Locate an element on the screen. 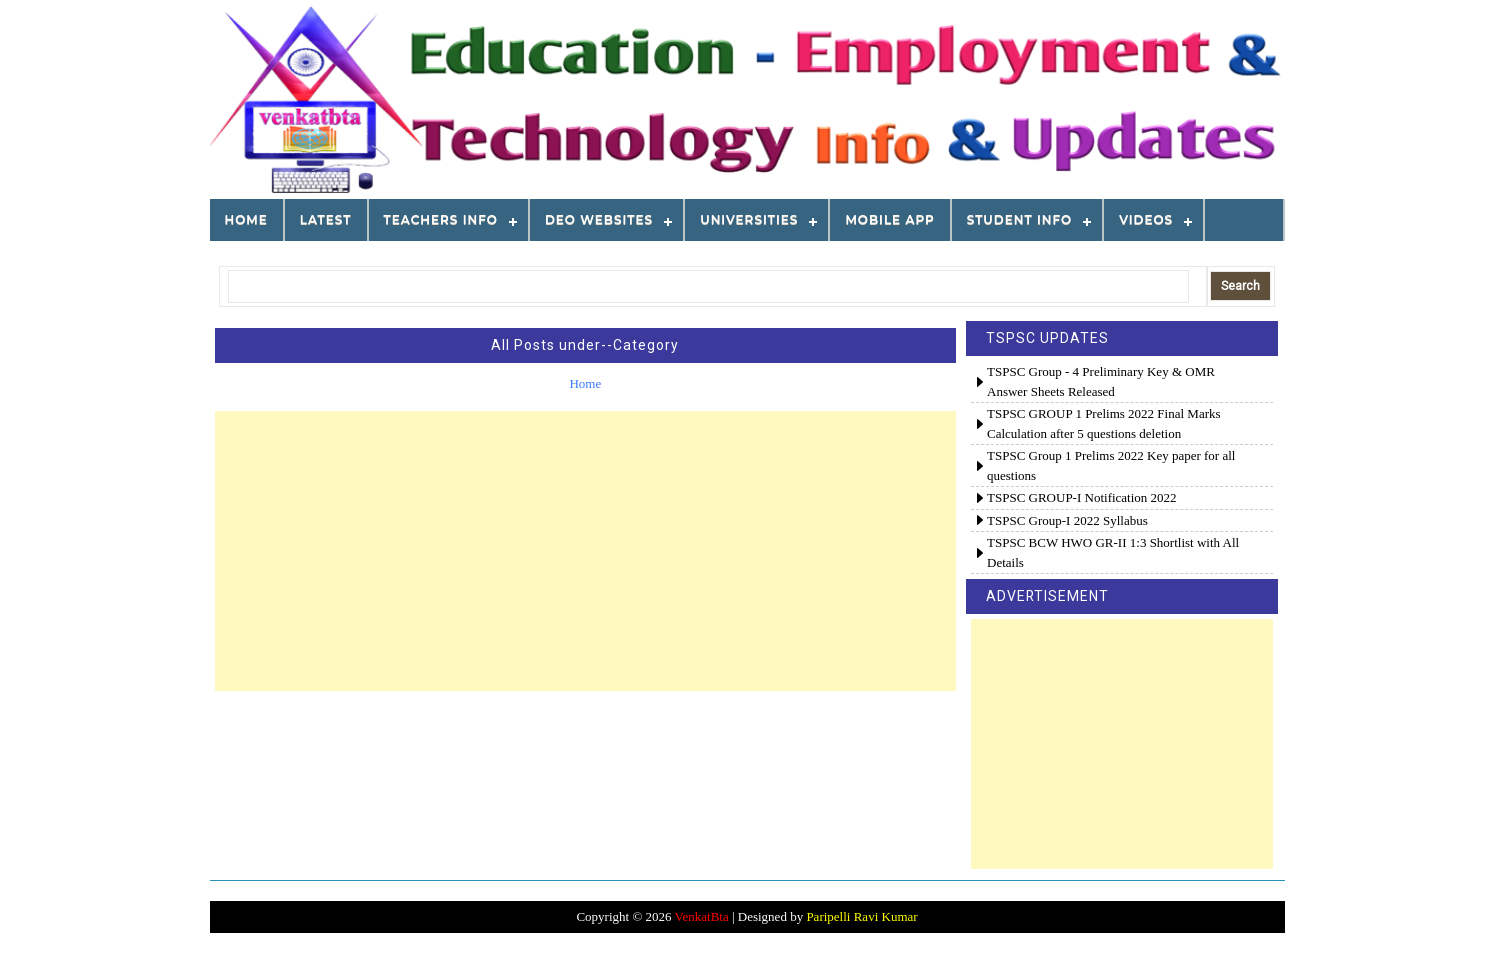 The image size is (1494, 963). TSPSC Group-I 2022 Syllabus is located at coordinates (1067, 520).